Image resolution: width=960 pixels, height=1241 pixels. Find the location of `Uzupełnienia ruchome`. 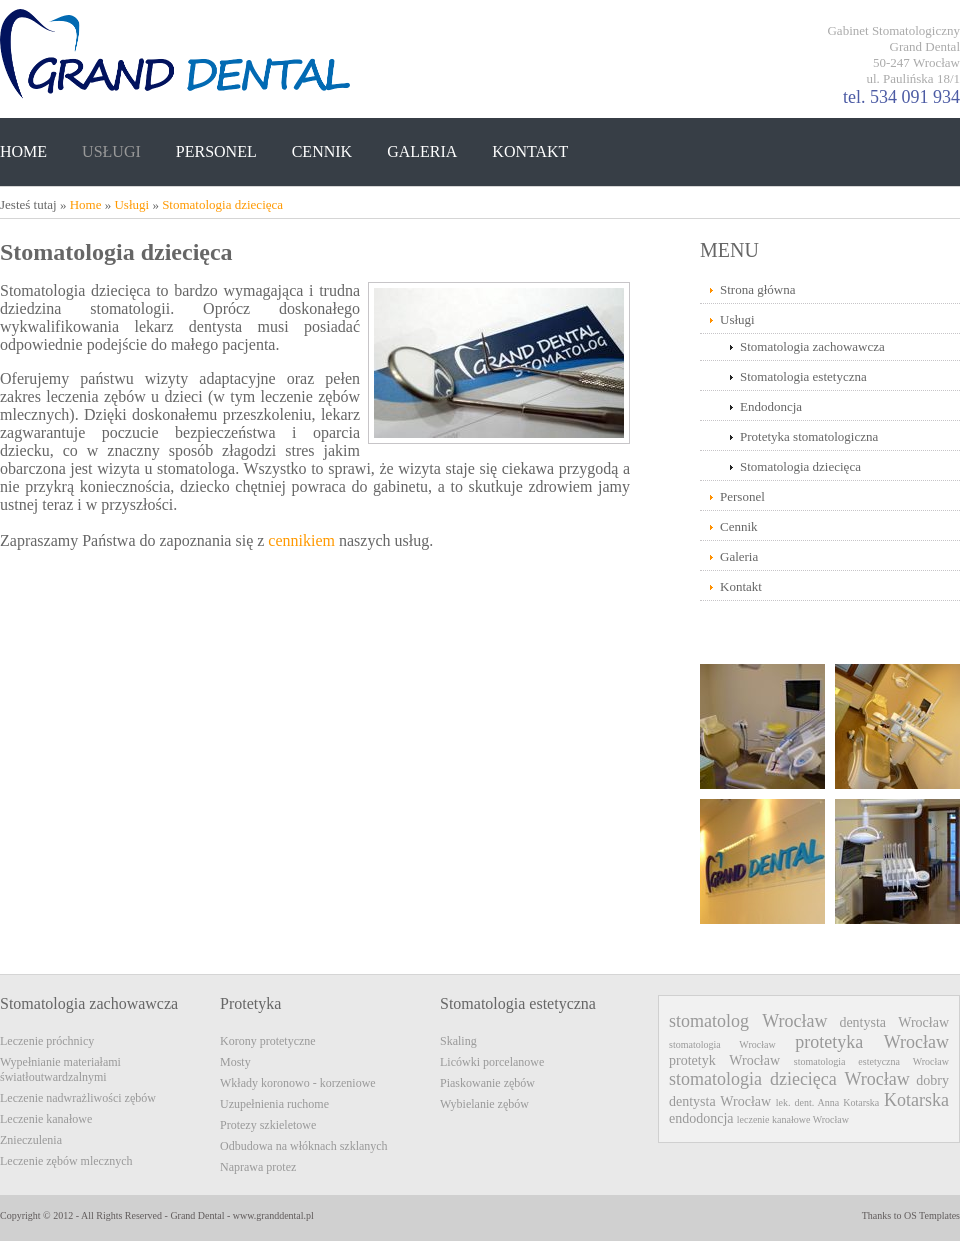

Uzupełnienia ruchome is located at coordinates (274, 1104).